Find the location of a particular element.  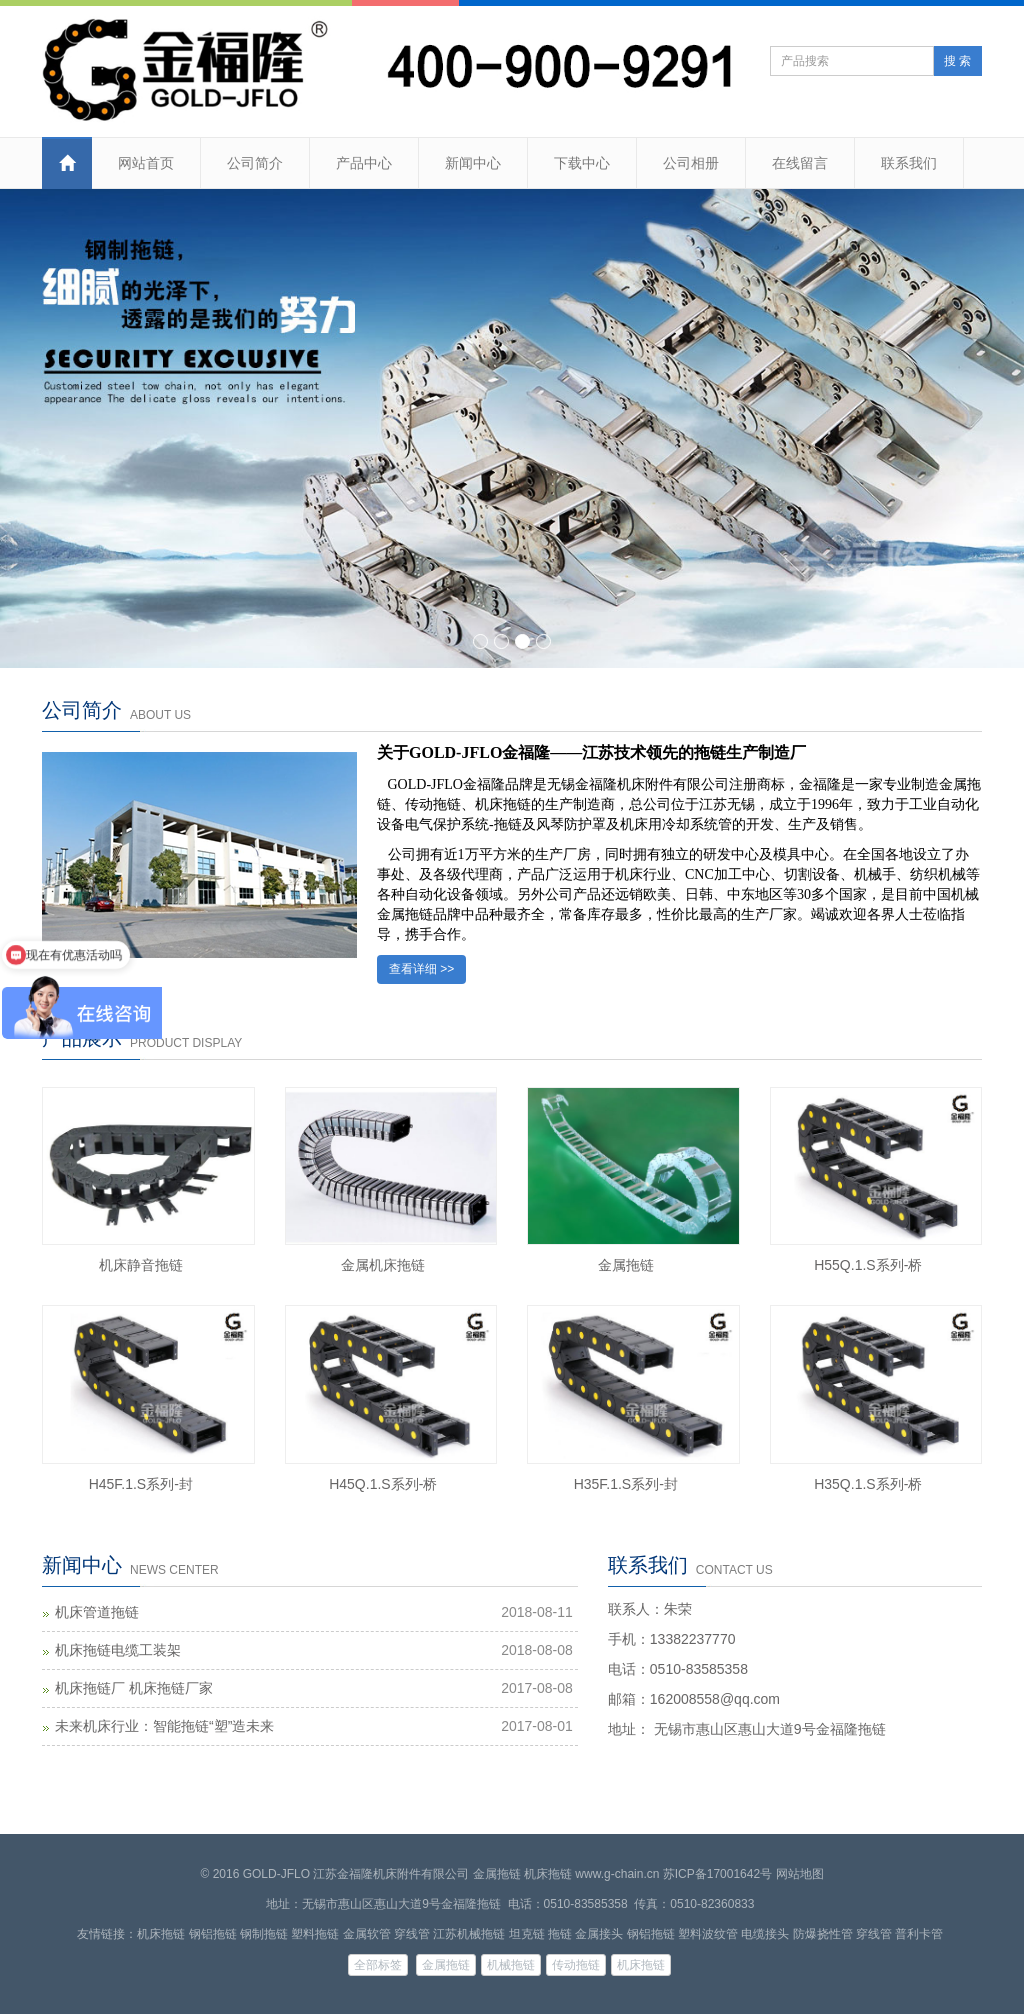

苏ICP备17001642号 is located at coordinates (717, 1874).